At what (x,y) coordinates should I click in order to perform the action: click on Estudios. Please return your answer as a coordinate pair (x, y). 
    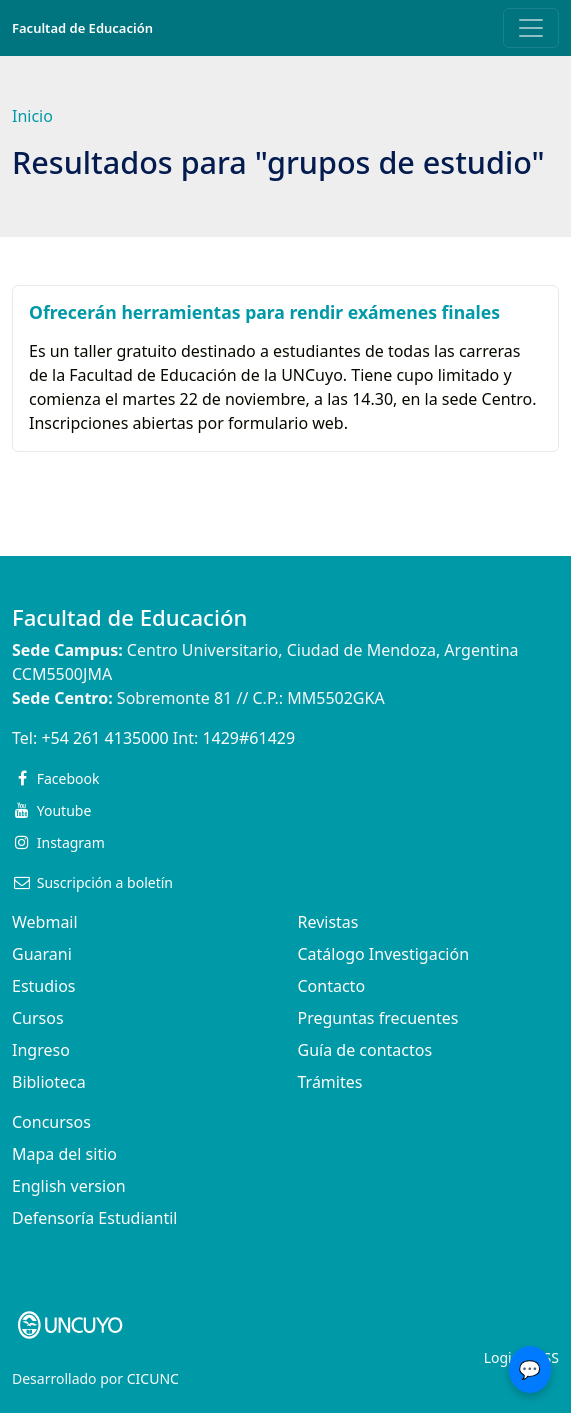
    Looking at the image, I should click on (44, 986).